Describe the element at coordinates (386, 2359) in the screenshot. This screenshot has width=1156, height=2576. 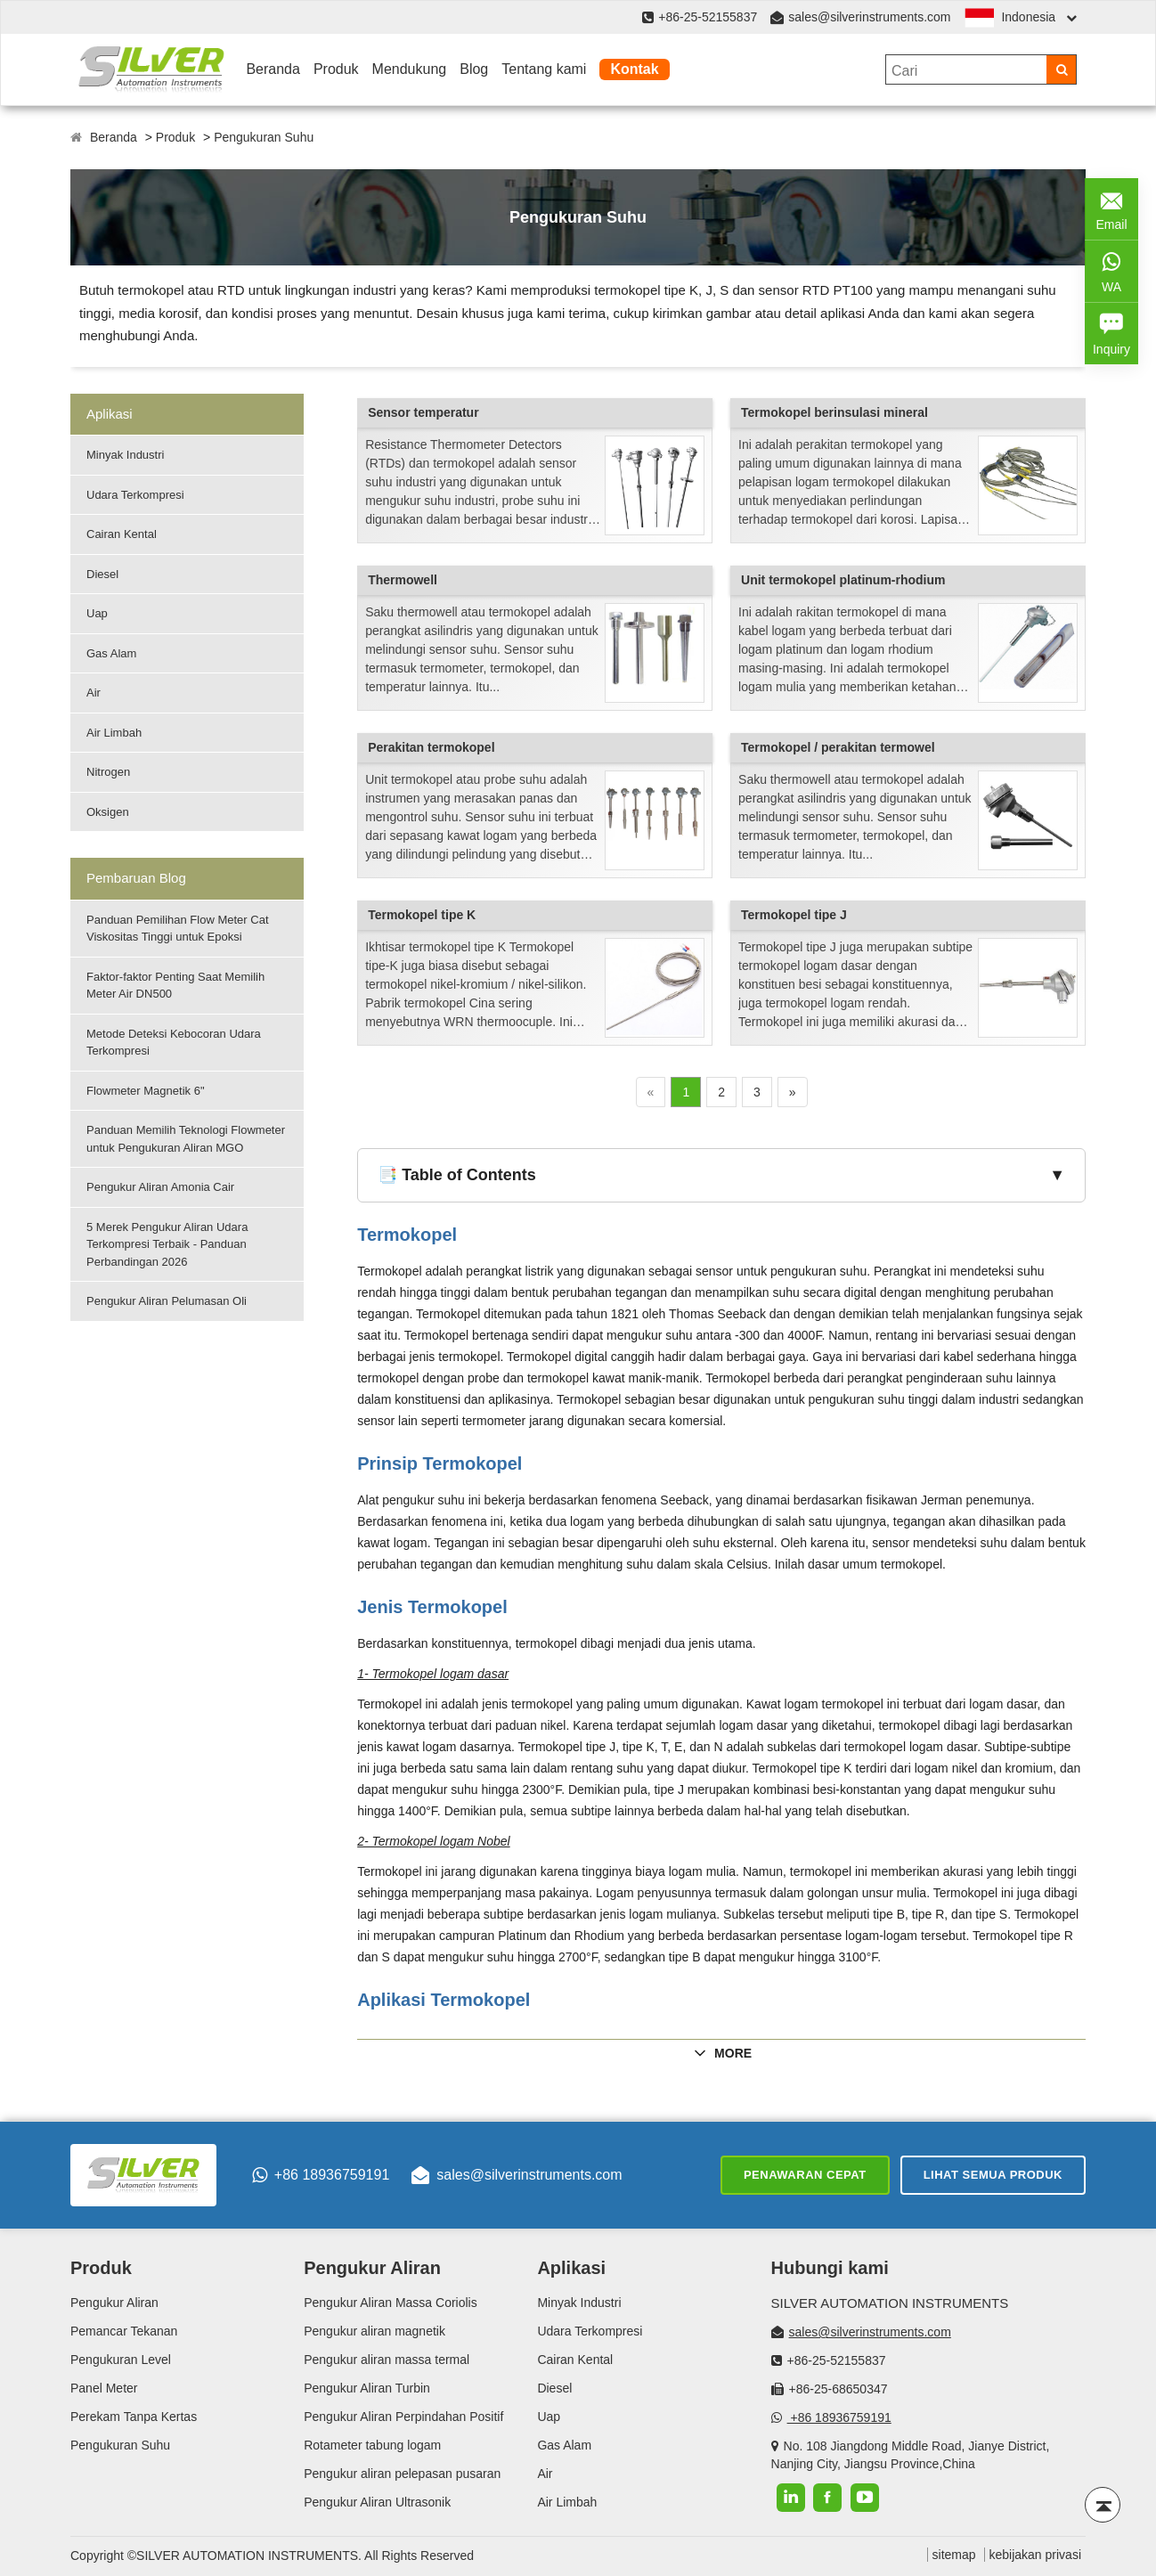
I see `Pengukur aliran massa termal` at that location.